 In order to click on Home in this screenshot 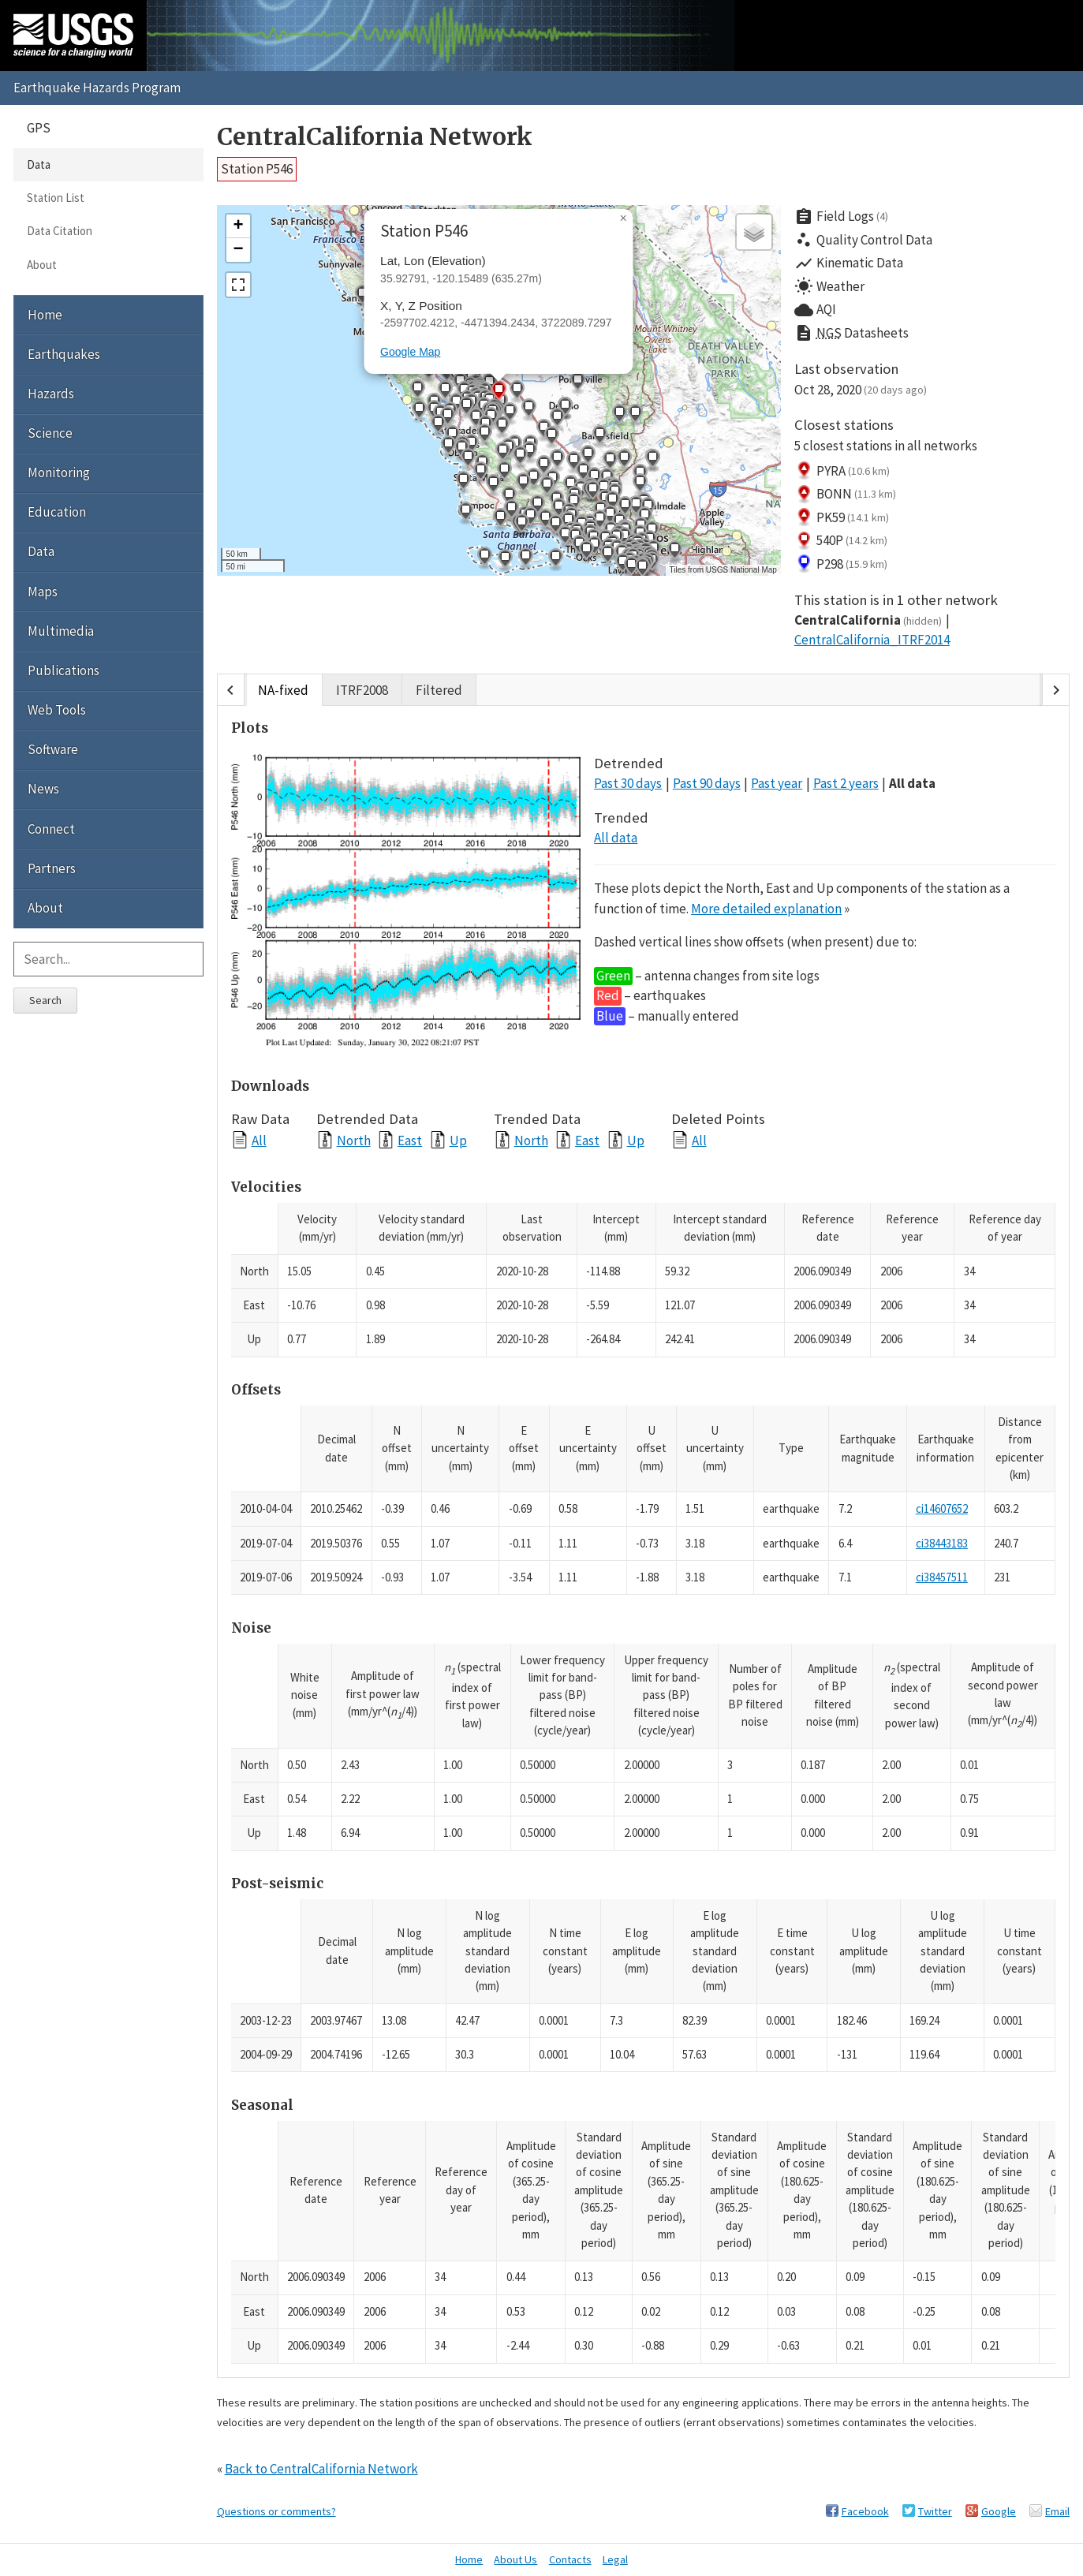, I will do `click(45, 314)`.